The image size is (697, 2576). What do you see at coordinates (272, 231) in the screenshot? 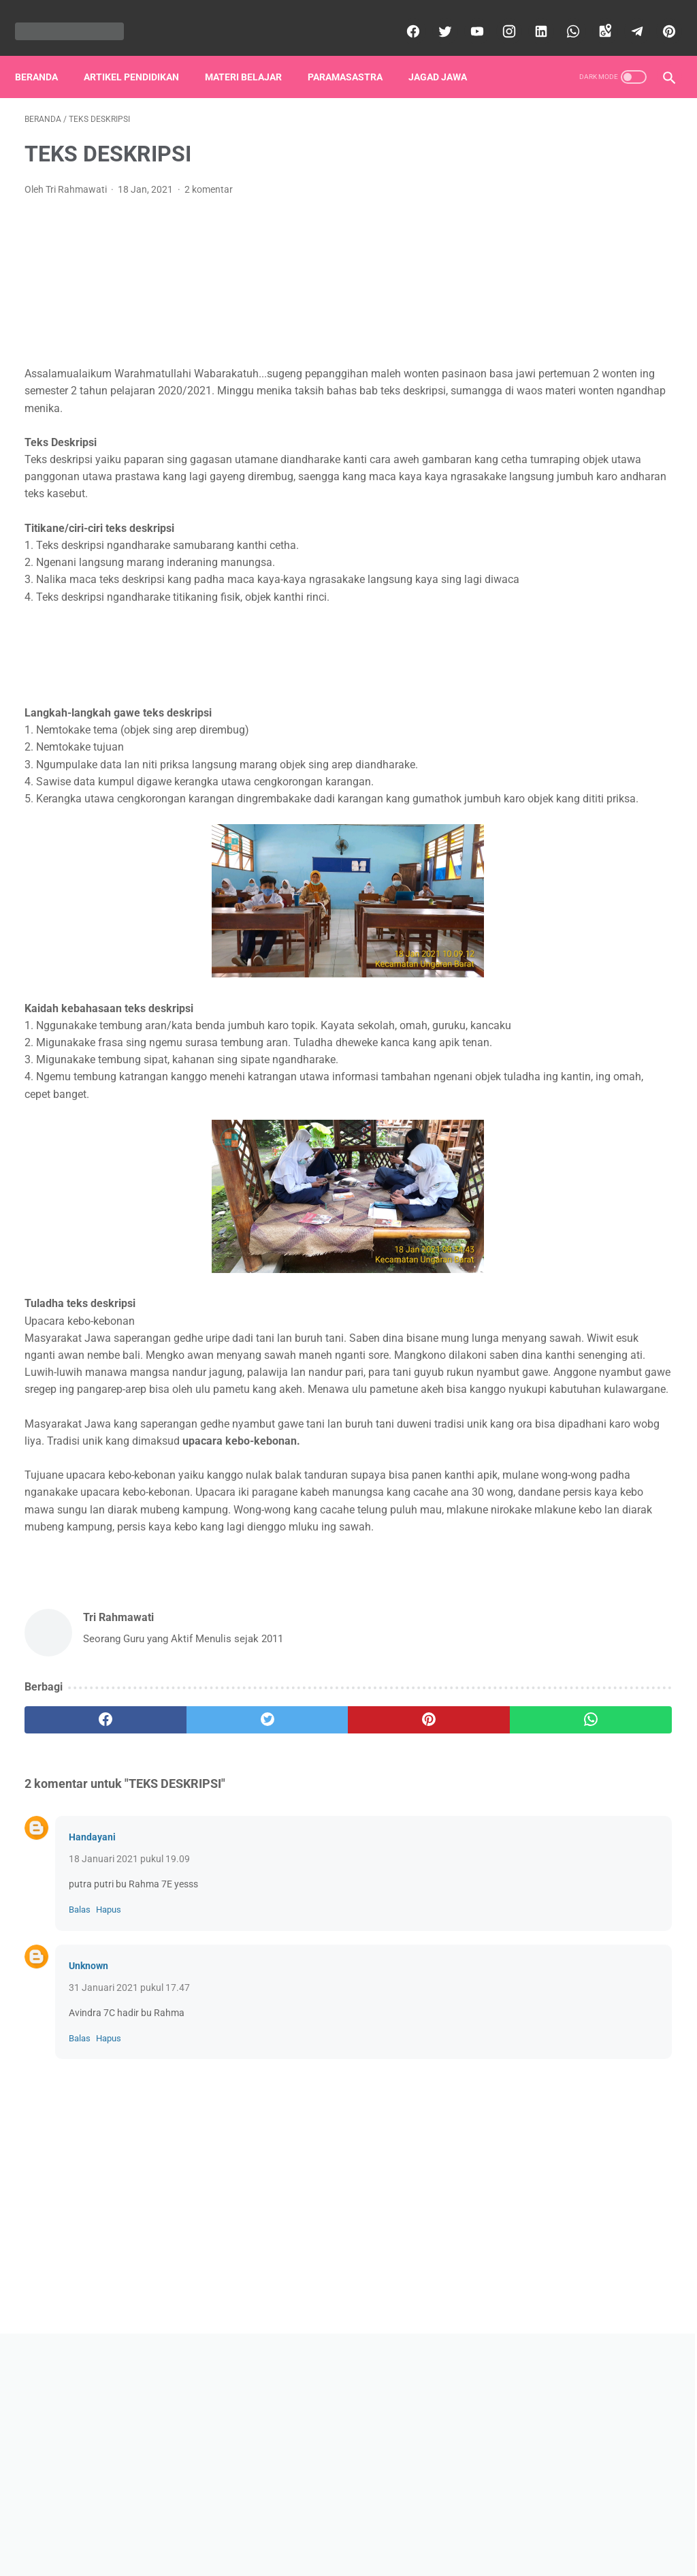
I see `[Advertisement]` at bounding box center [272, 231].